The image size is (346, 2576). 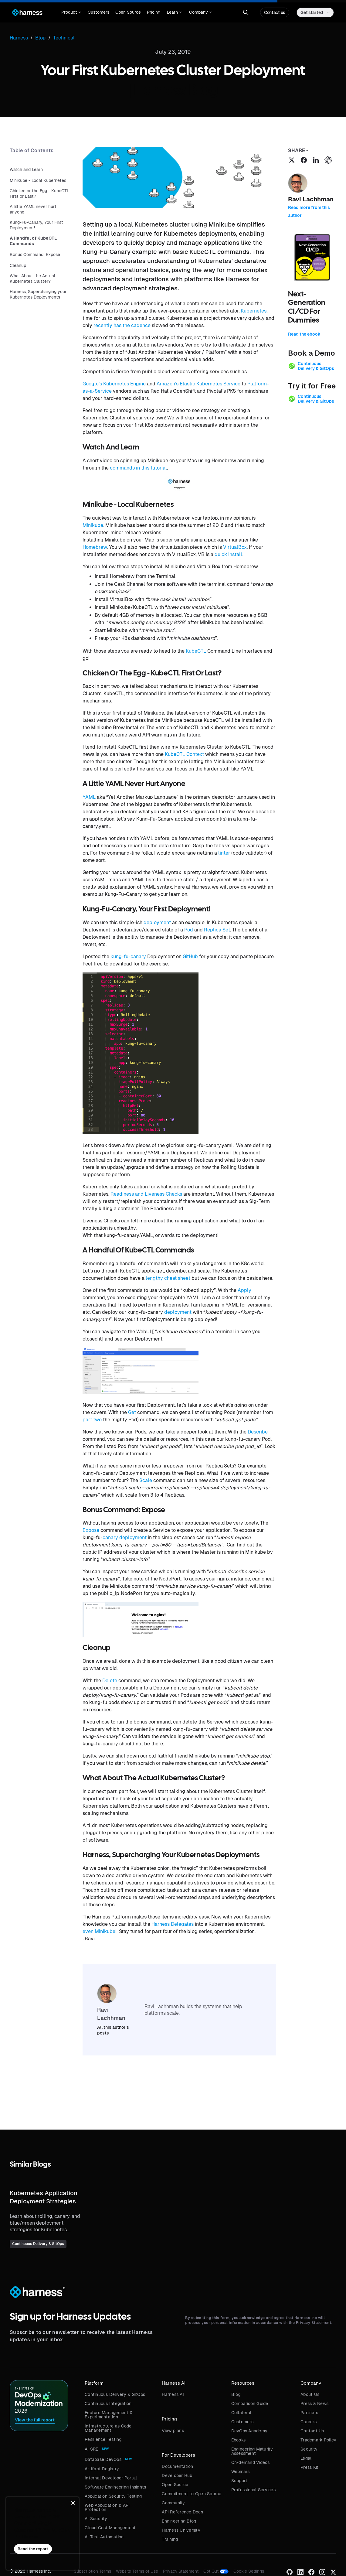 I want to click on AI SRE, so click(x=91, y=2449).